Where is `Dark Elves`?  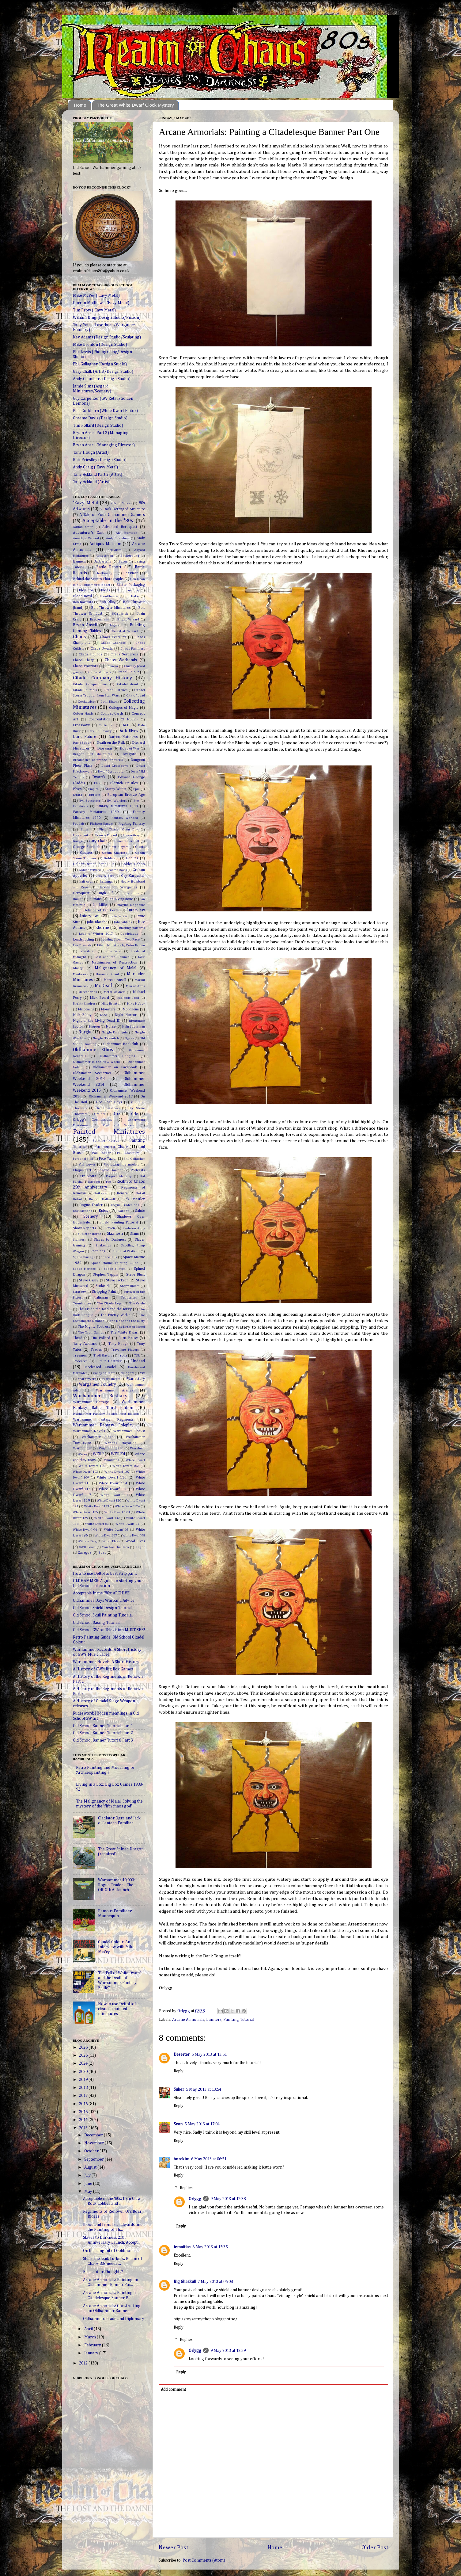 Dark Elves is located at coordinates (128, 731).